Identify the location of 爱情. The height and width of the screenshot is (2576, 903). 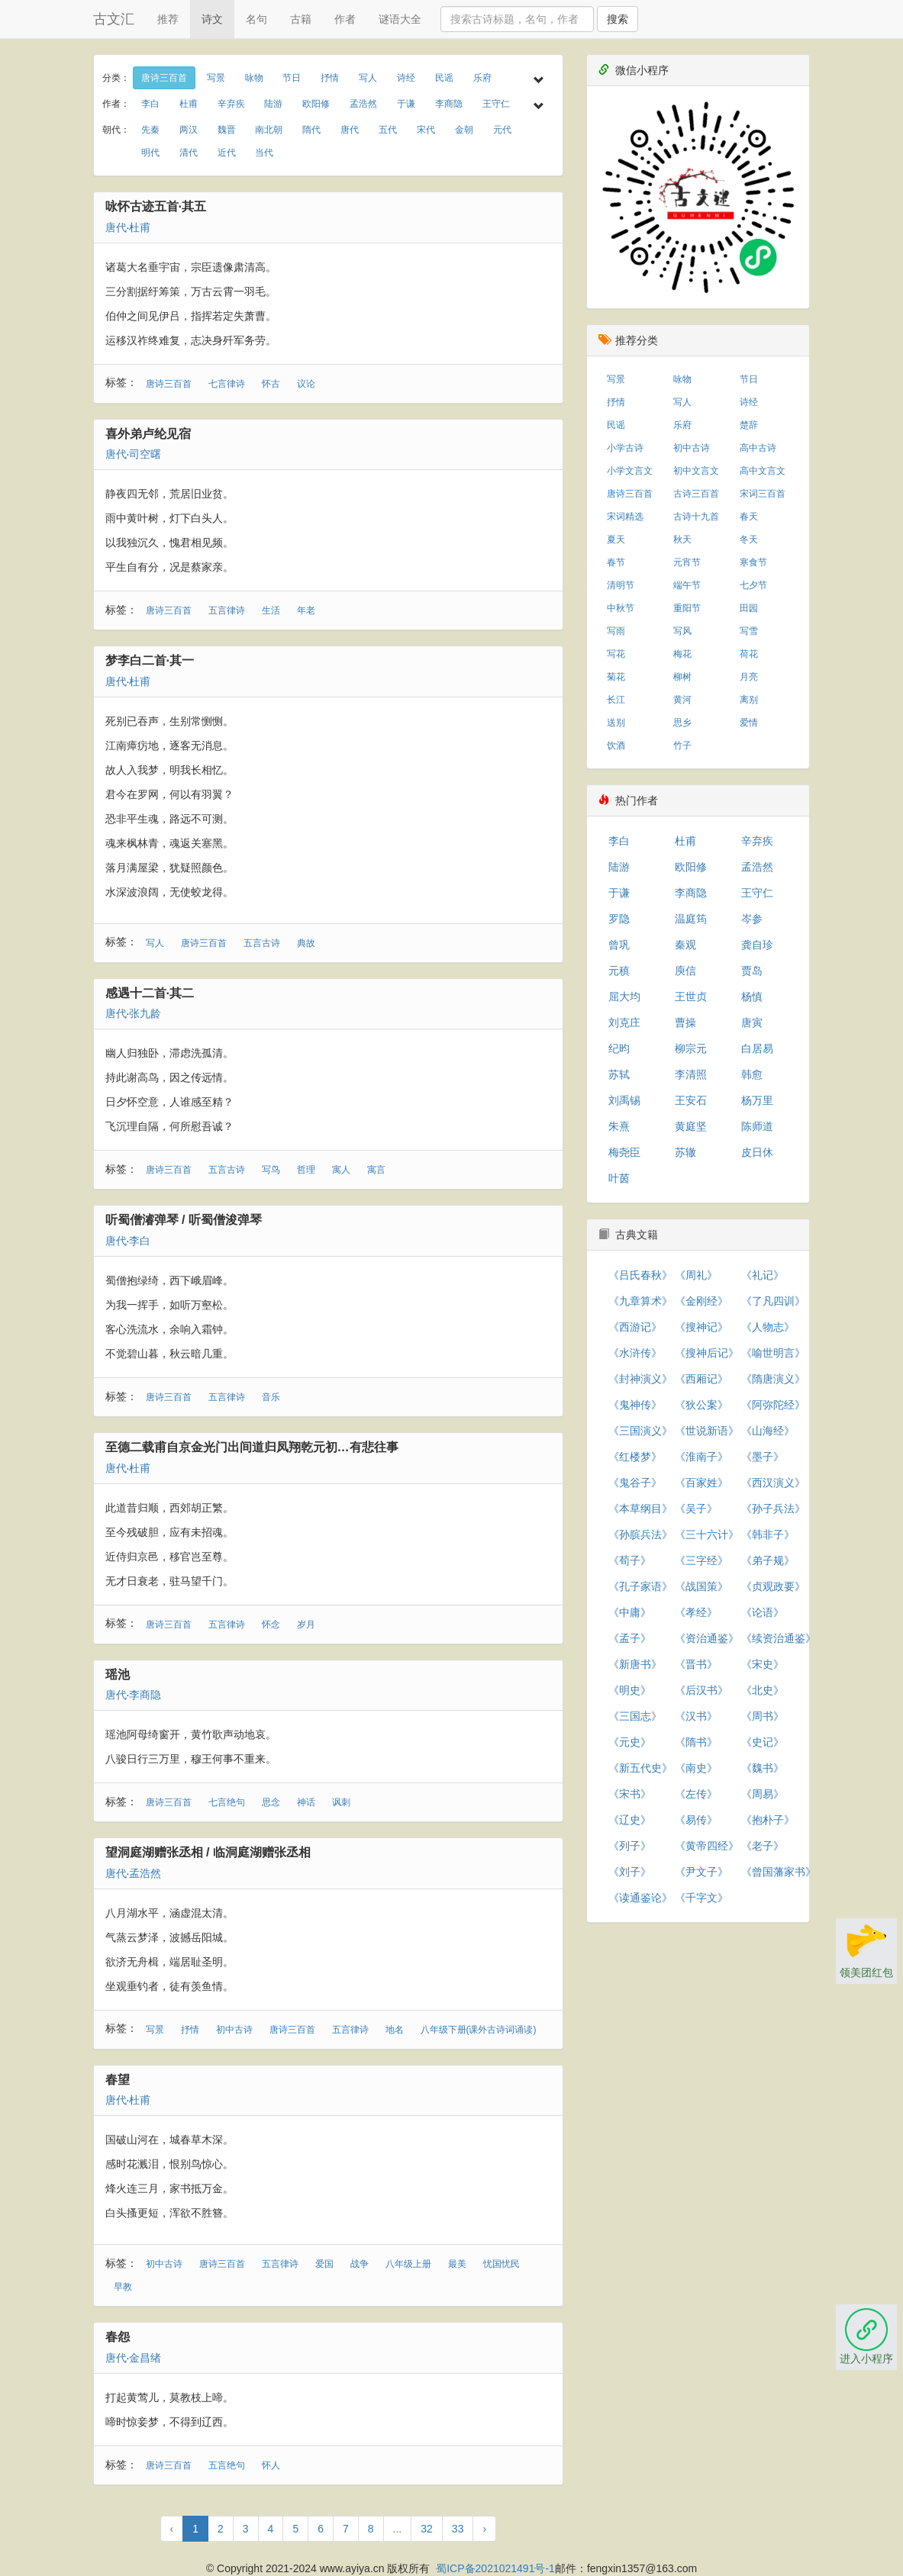
(749, 722).